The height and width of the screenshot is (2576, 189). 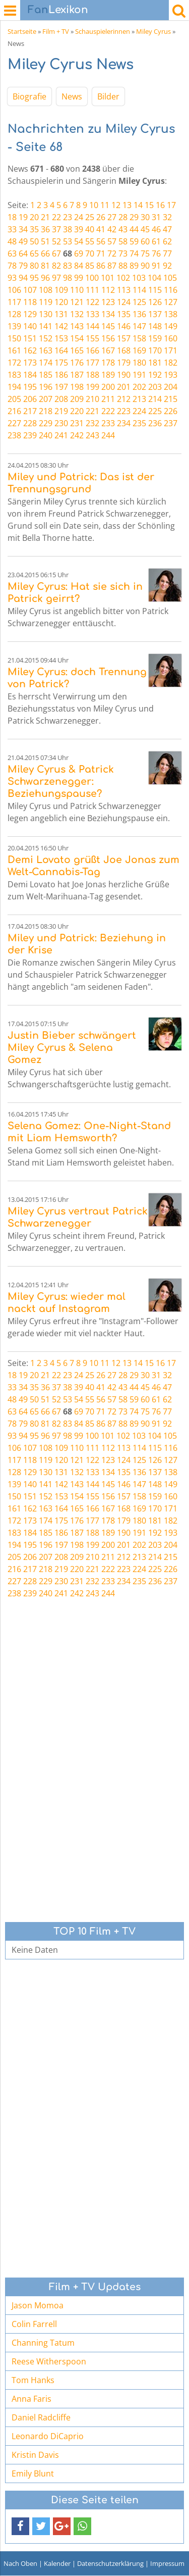 I want to click on 100, so click(x=92, y=277).